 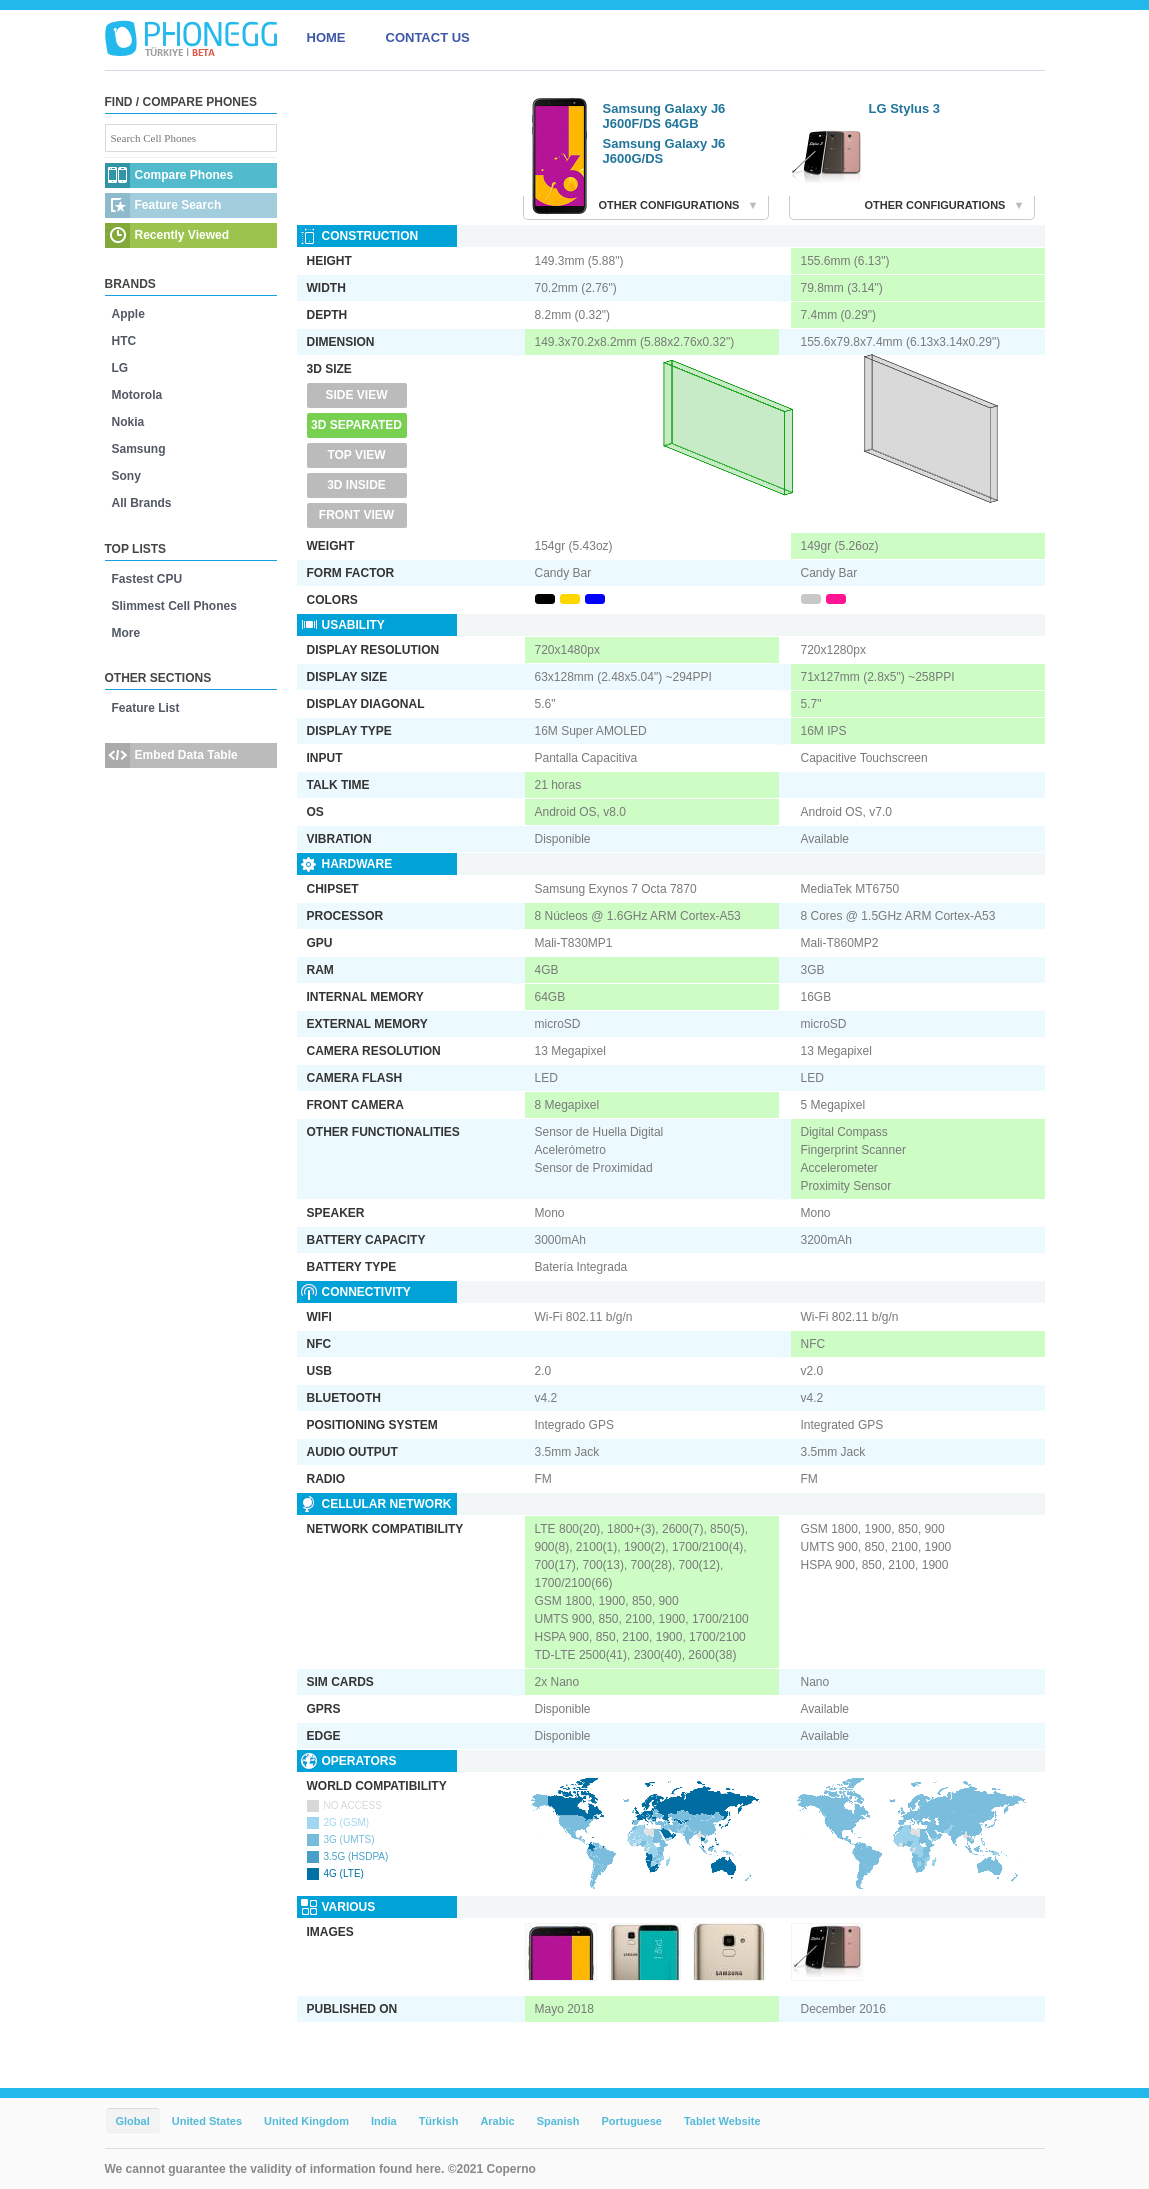 I want to click on Side View, so click(x=356, y=395).